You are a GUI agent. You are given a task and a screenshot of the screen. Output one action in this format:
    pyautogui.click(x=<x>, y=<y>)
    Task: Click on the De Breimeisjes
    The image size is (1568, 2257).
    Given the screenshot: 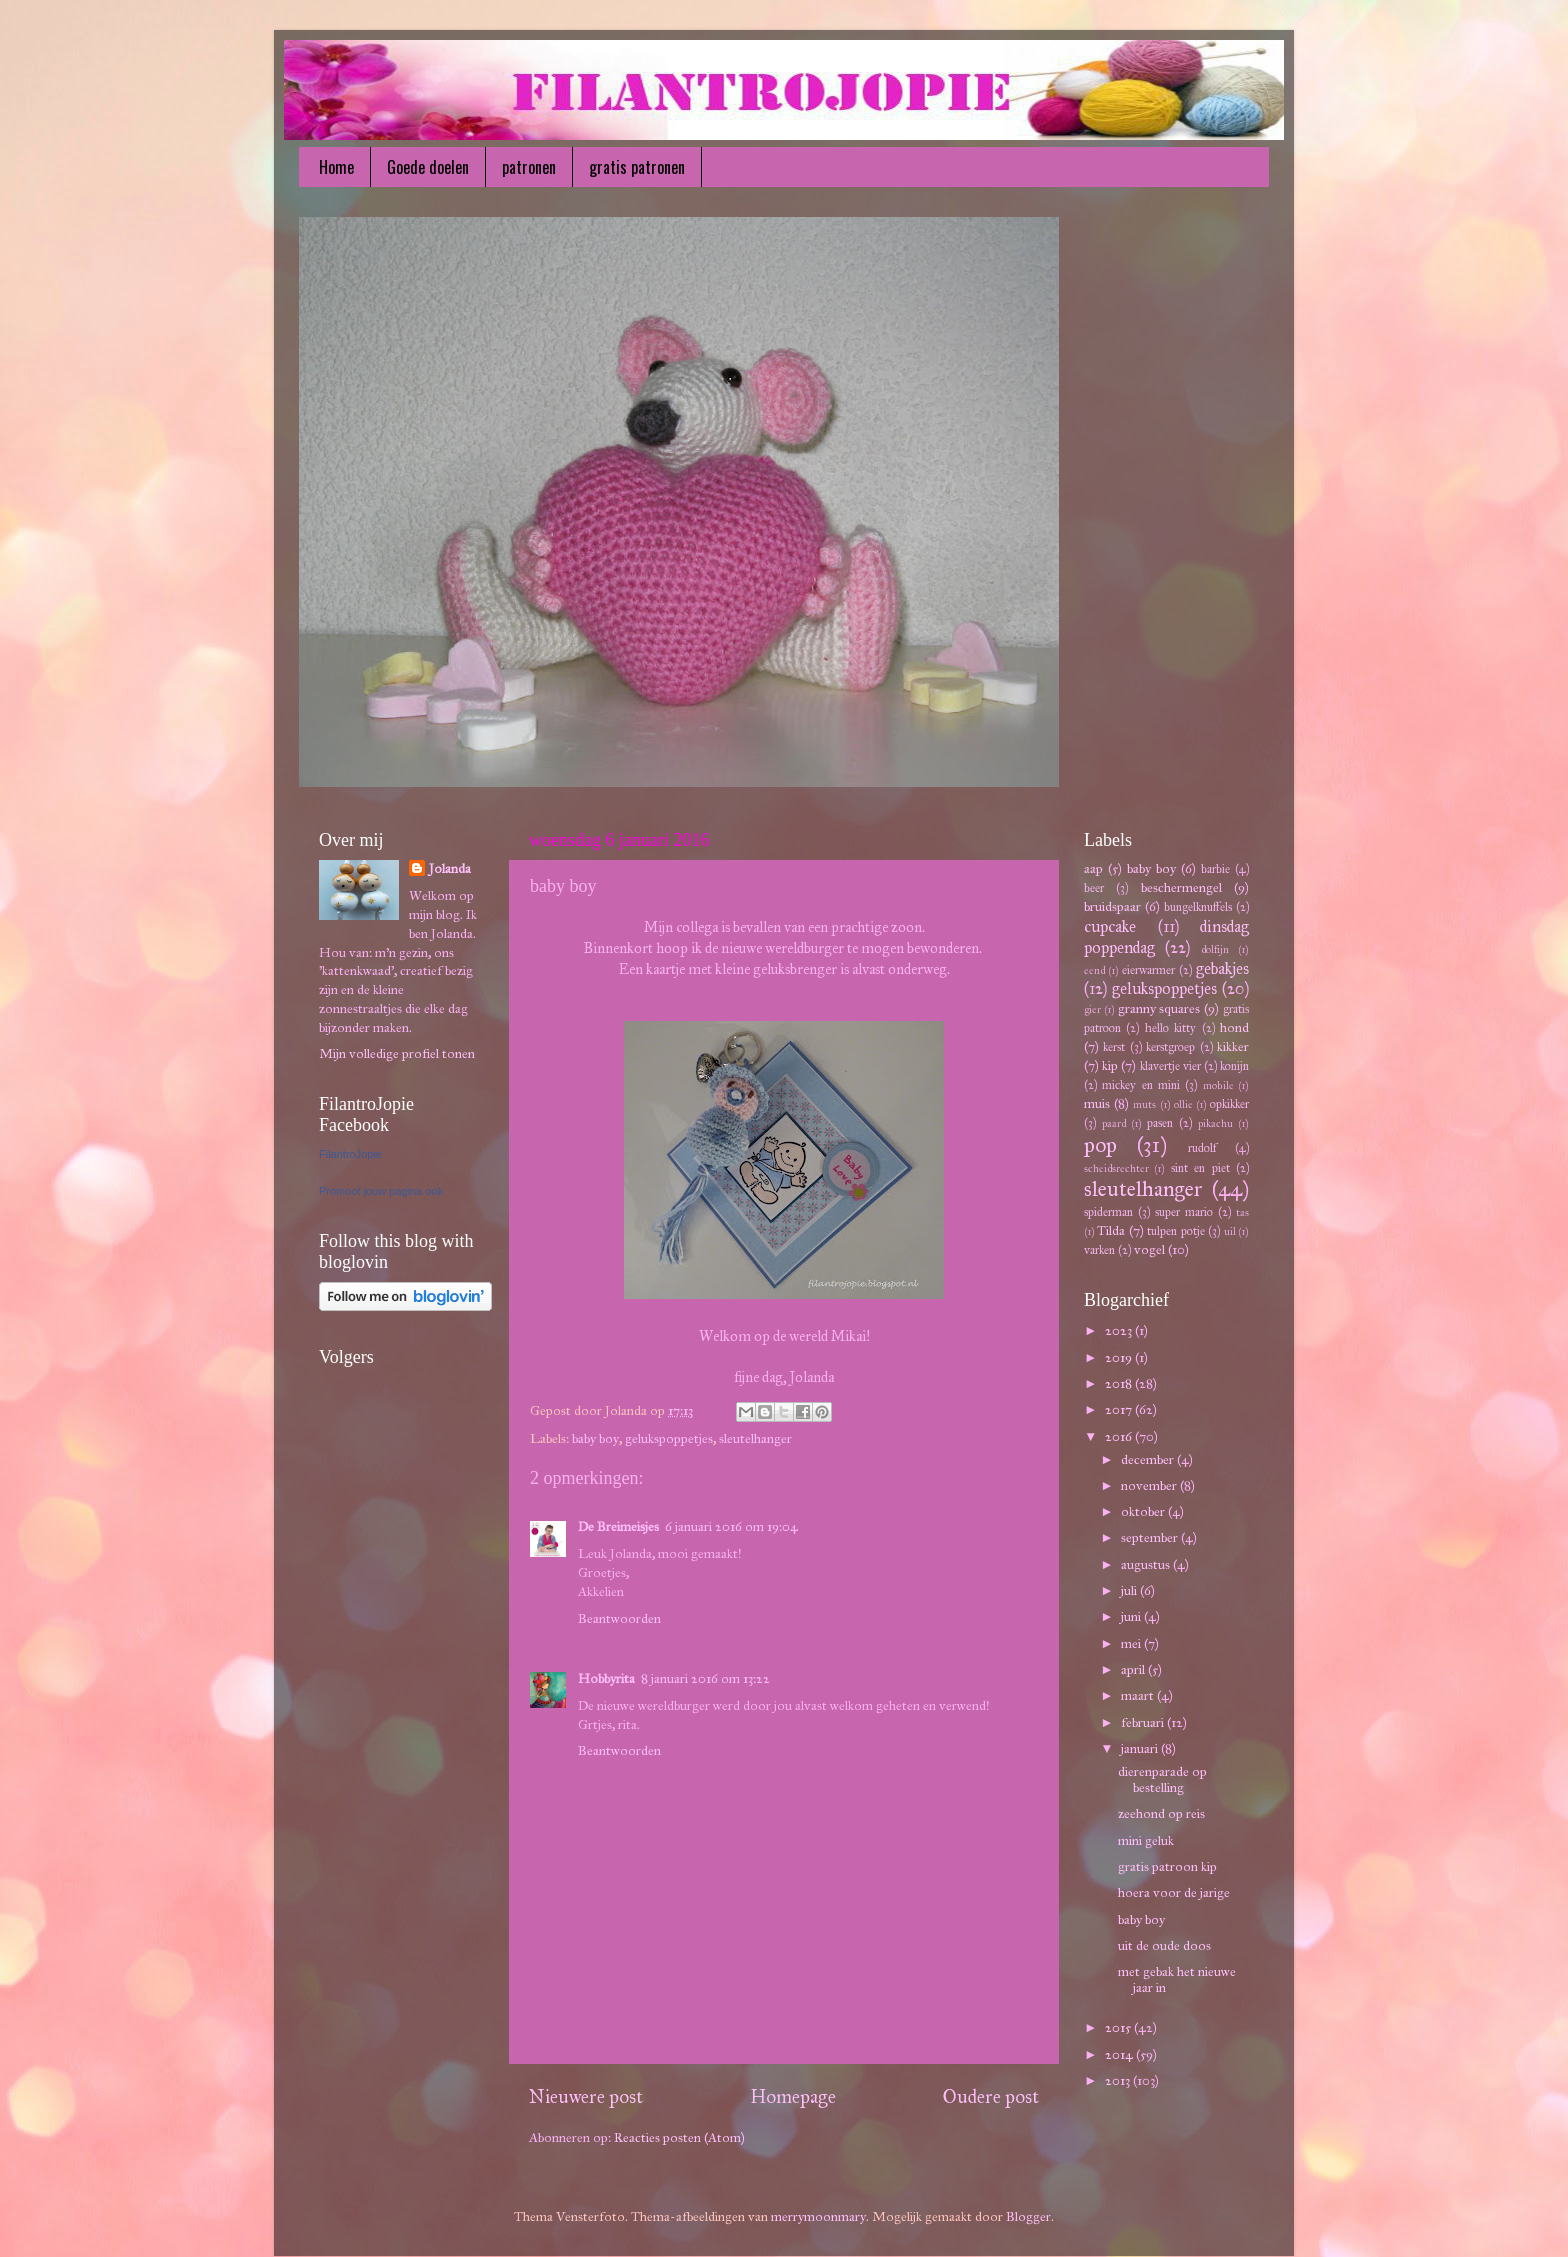 What is the action you would take?
    pyautogui.click(x=618, y=1526)
    